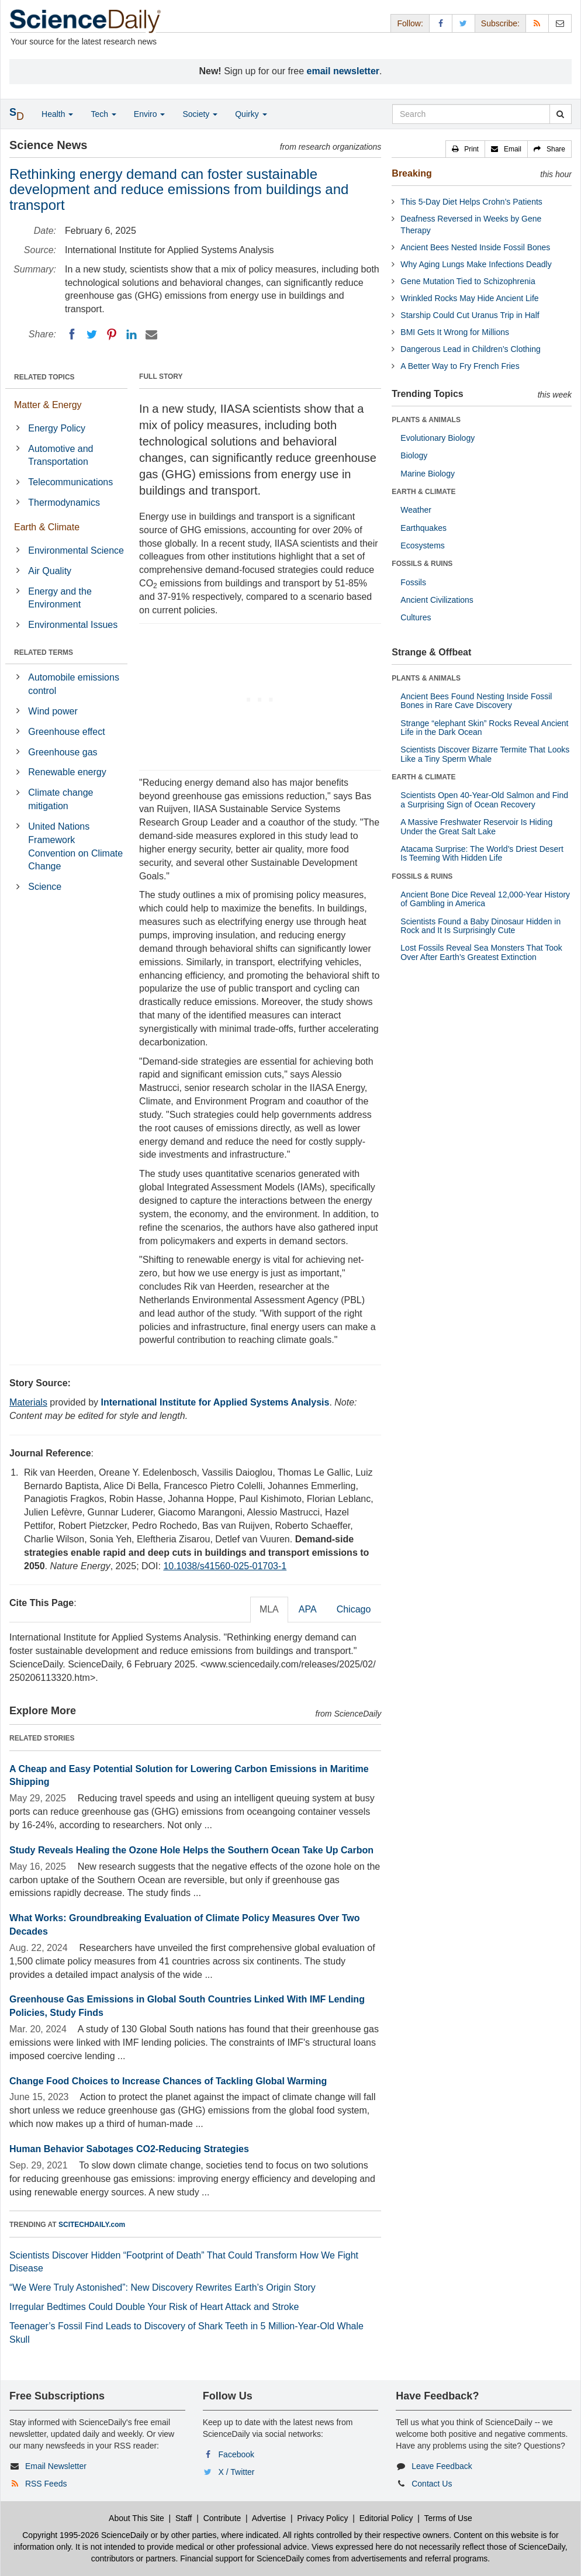 The image size is (581, 2576). What do you see at coordinates (183, 2518) in the screenshot?
I see `Staff` at bounding box center [183, 2518].